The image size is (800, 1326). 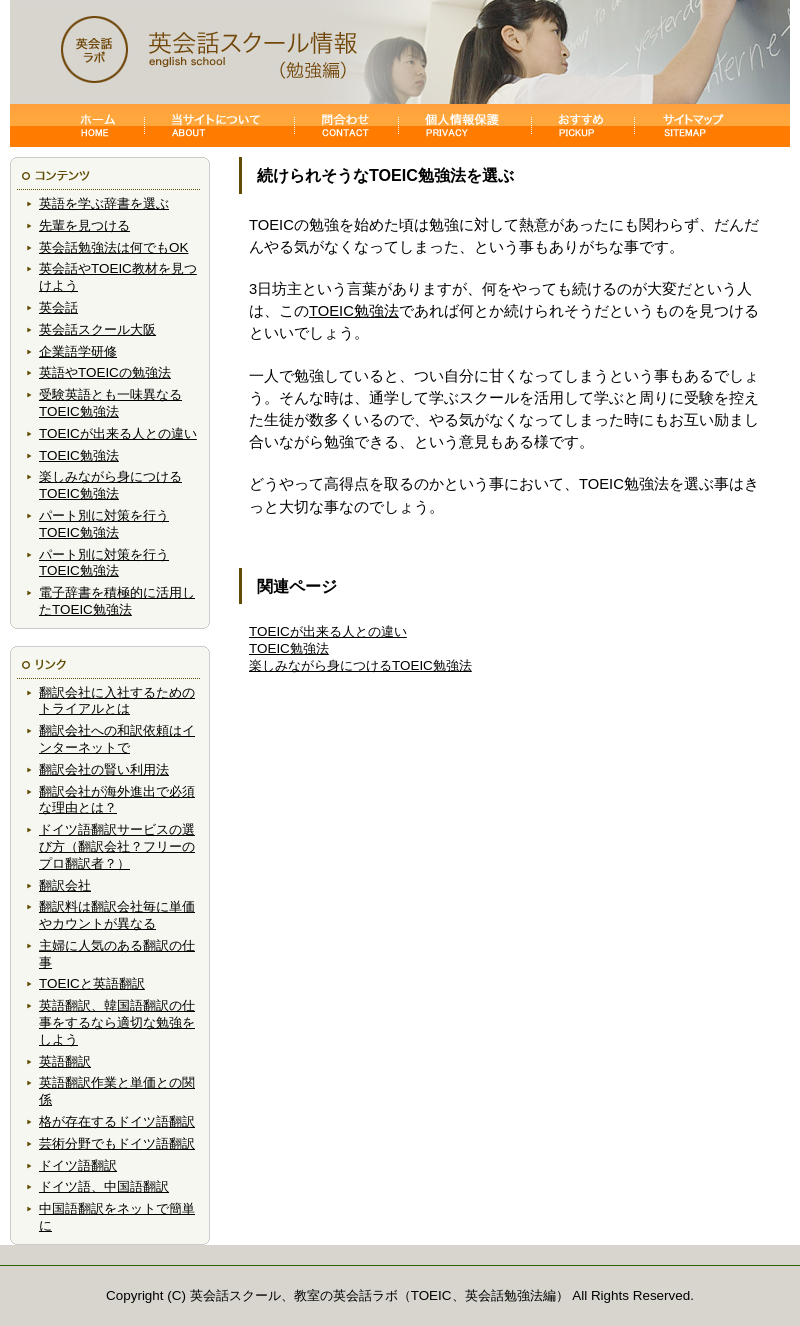 What do you see at coordinates (65, 885) in the screenshot?
I see `翻訳会社` at bounding box center [65, 885].